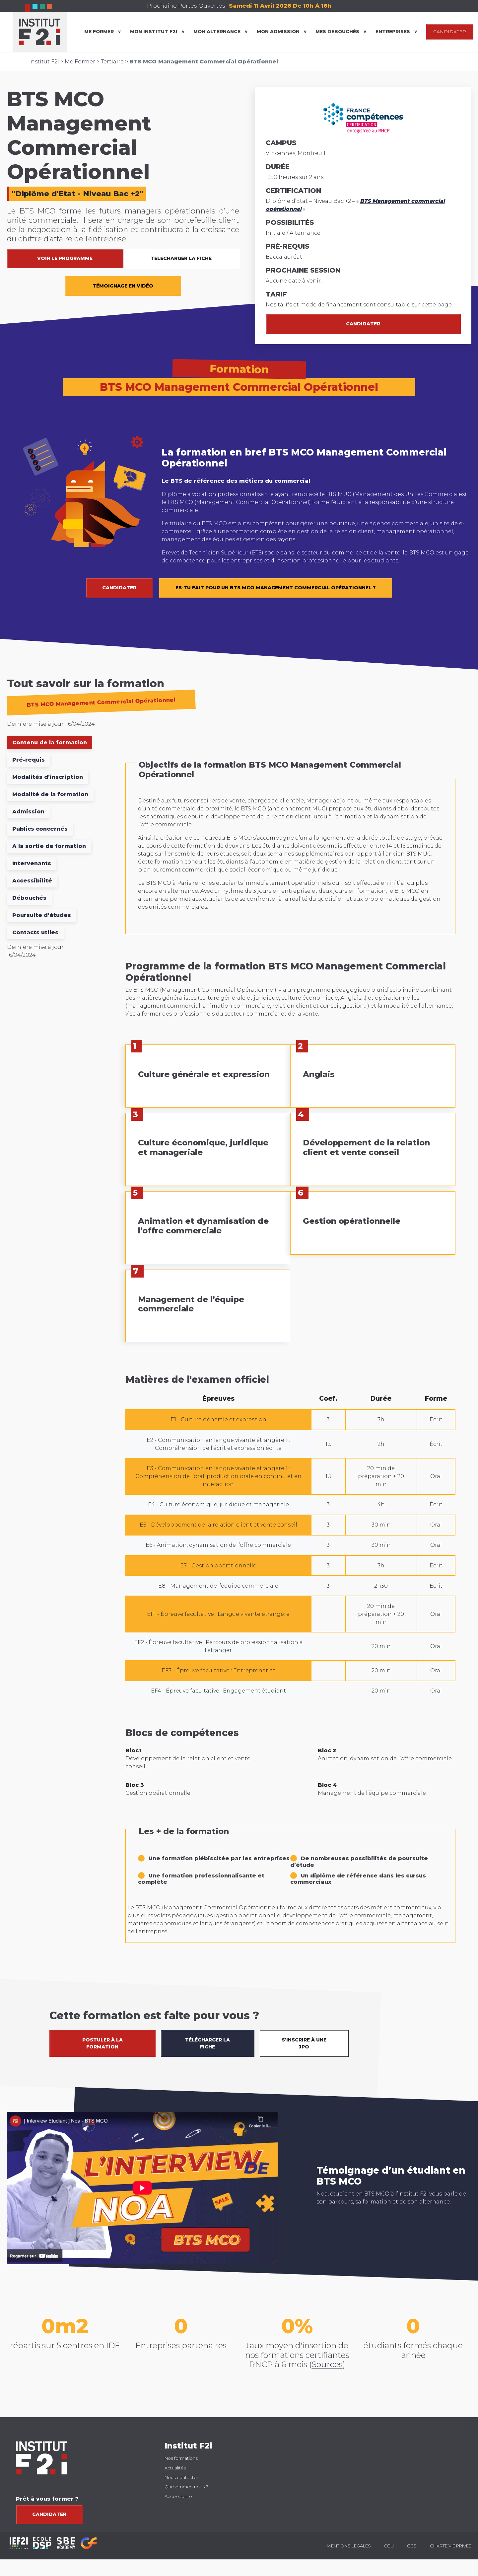 Image resolution: width=478 pixels, height=2576 pixels. Describe the element at coordinates (389, 2545) in the screenshot. I see `CGU` at that location.